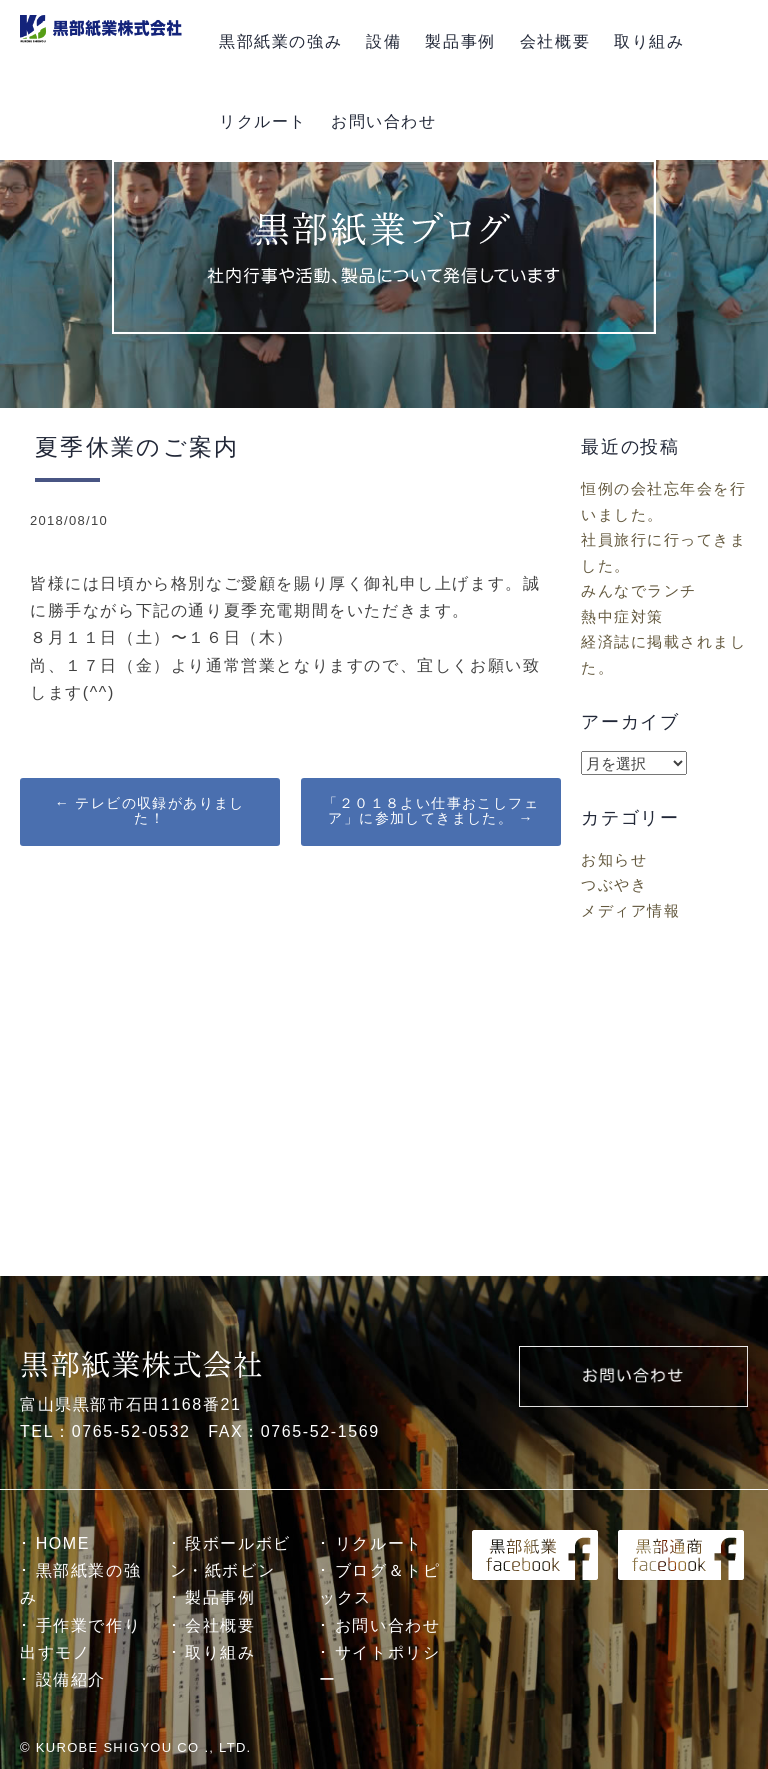  What do you see at coordinates (150, 810) in the screenshot?
I see `テレビの収録がありました！` at bounding box center [150, 810].